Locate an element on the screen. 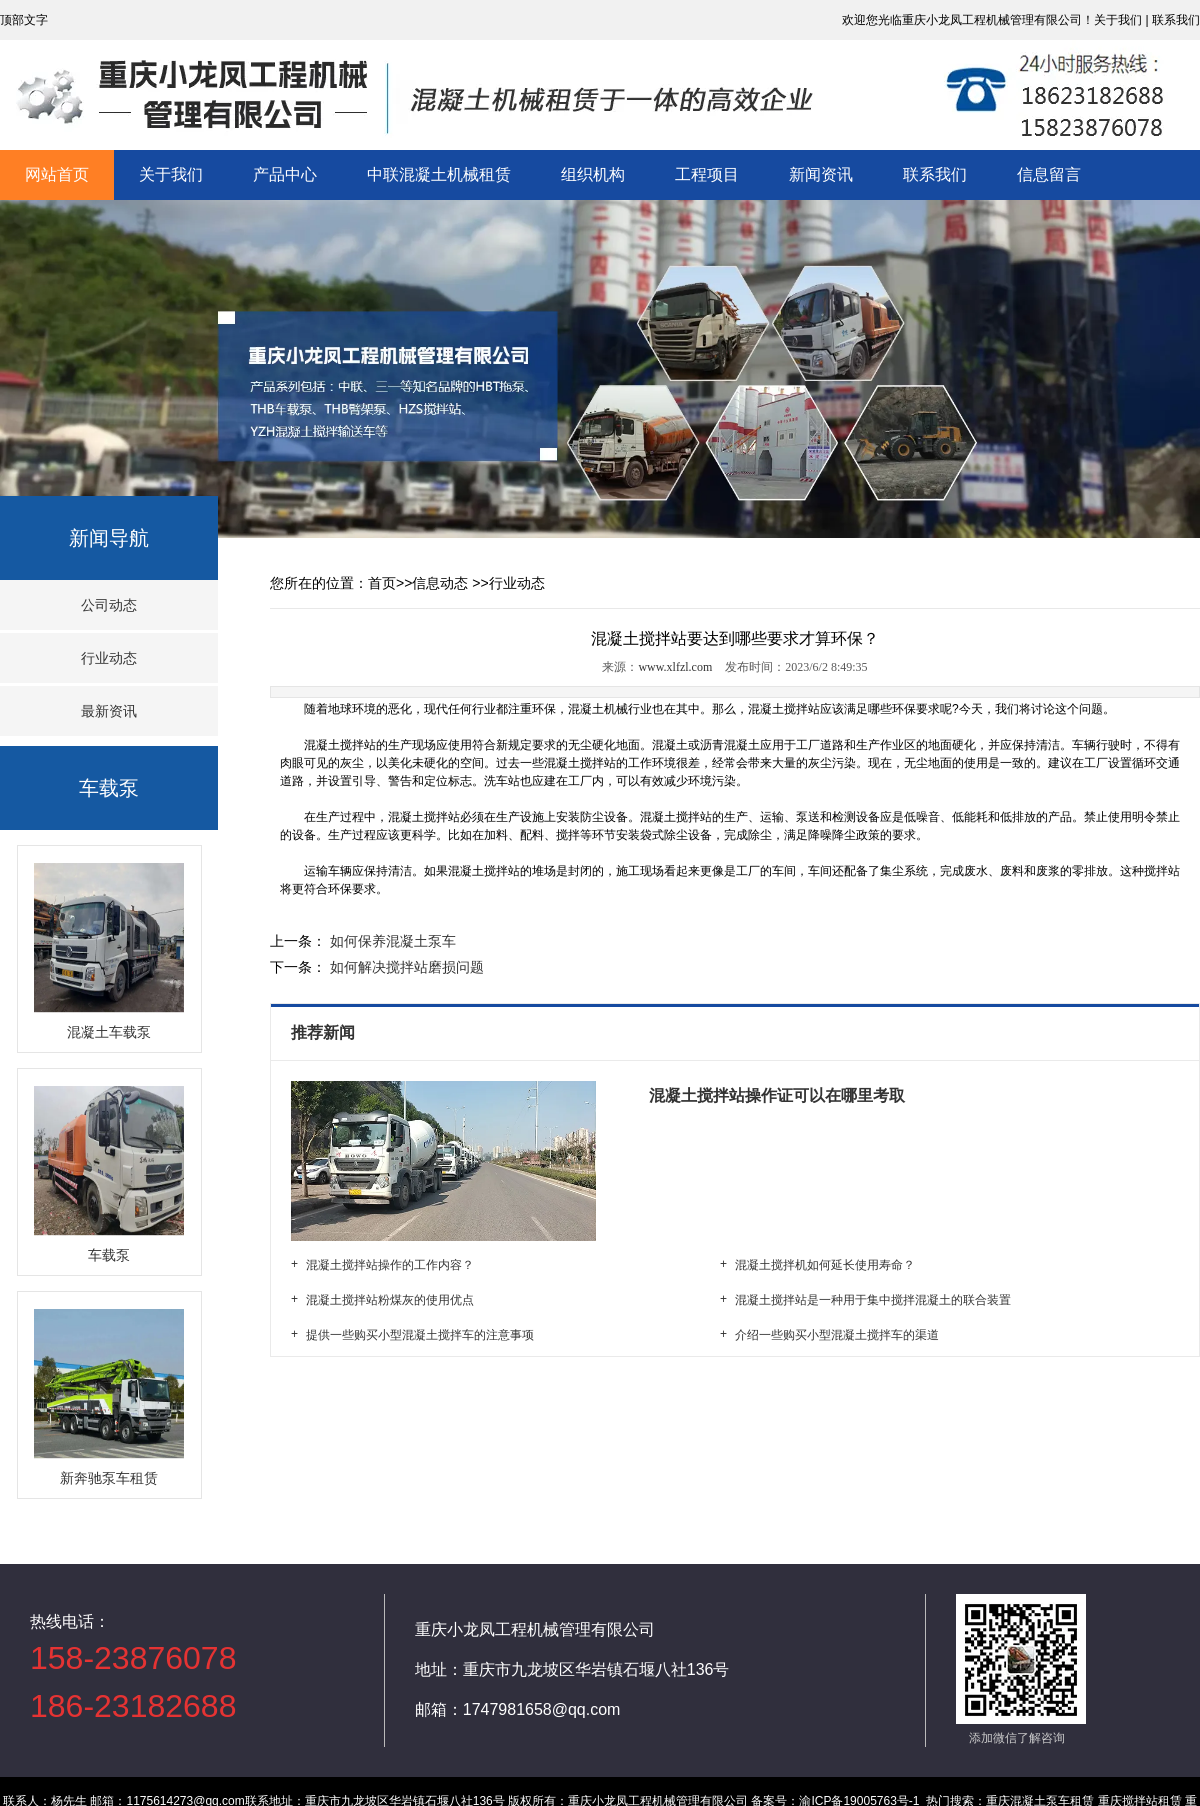 The image size is (1200, 1806). www.xlfzl.com is located at coordinates (675, 667).